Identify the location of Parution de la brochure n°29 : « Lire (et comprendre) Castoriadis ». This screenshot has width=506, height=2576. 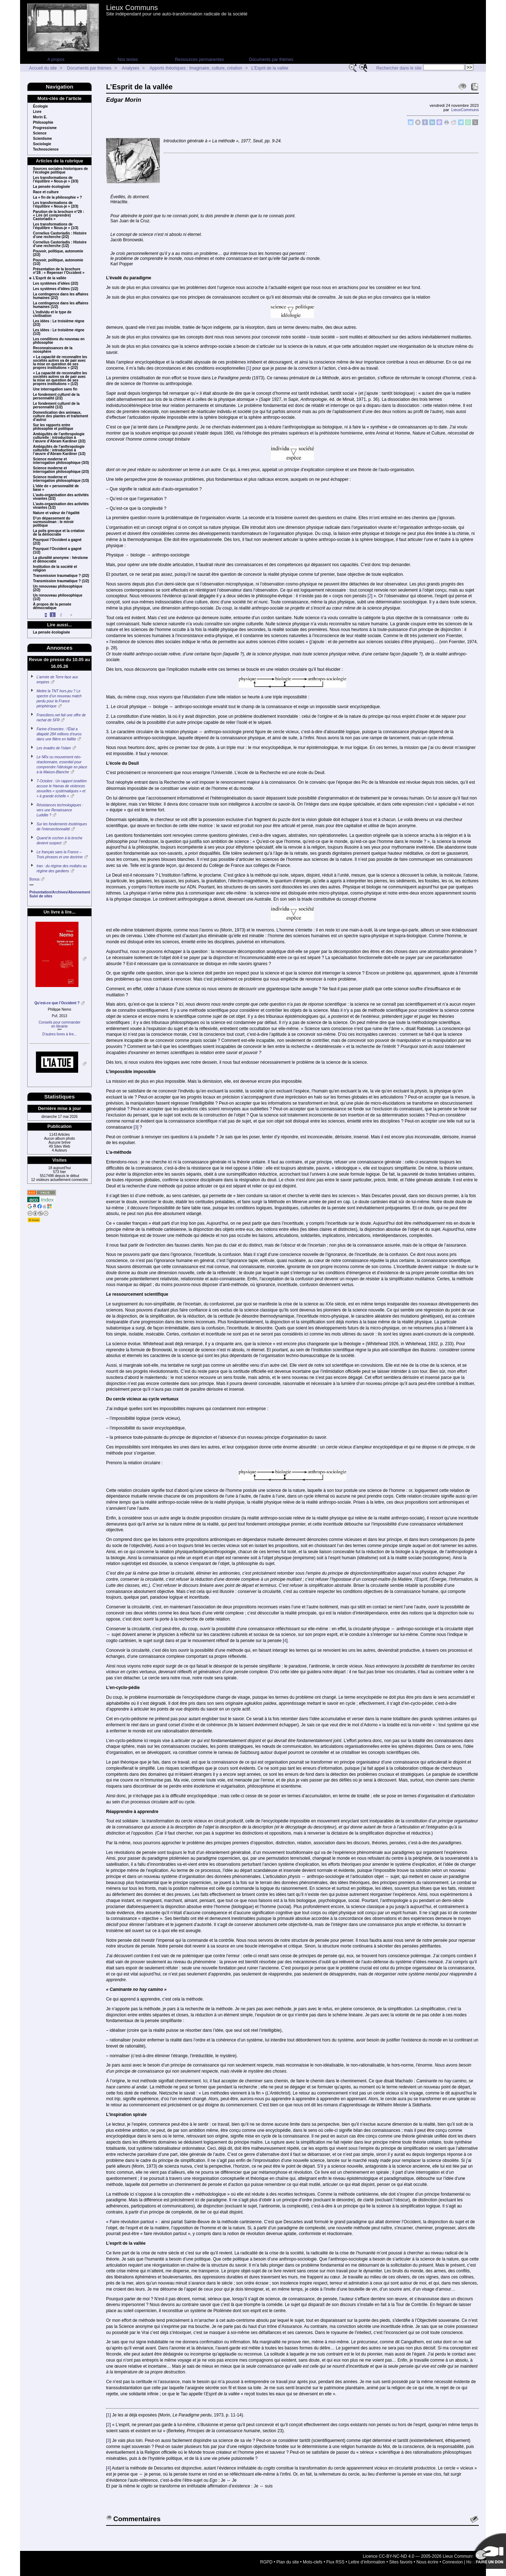
(58, 215).